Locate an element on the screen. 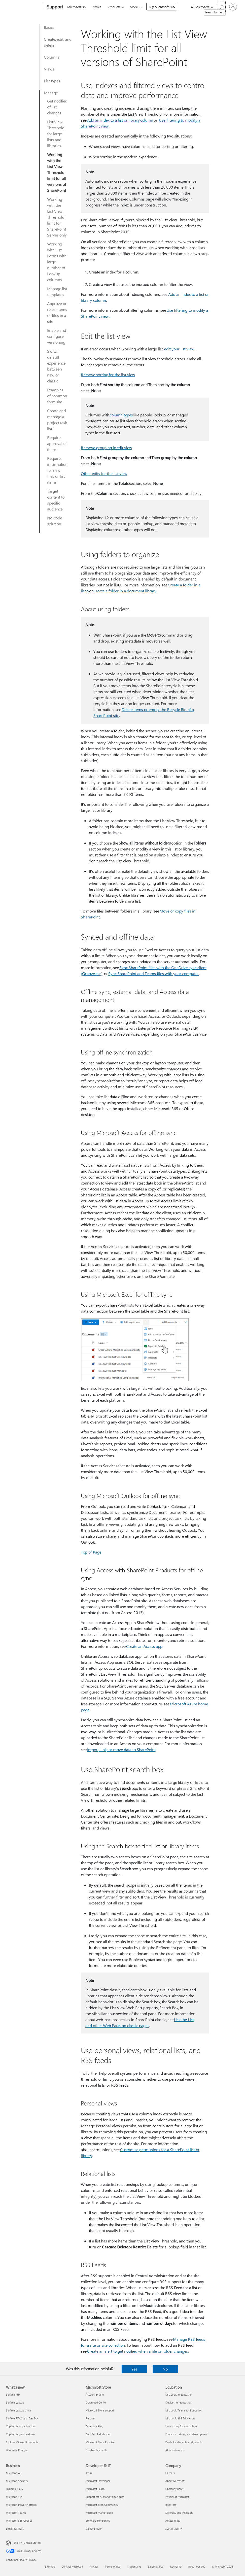 This screenshot has height=2576, width=245. Require approval of items is located at coordinates (57, 443).